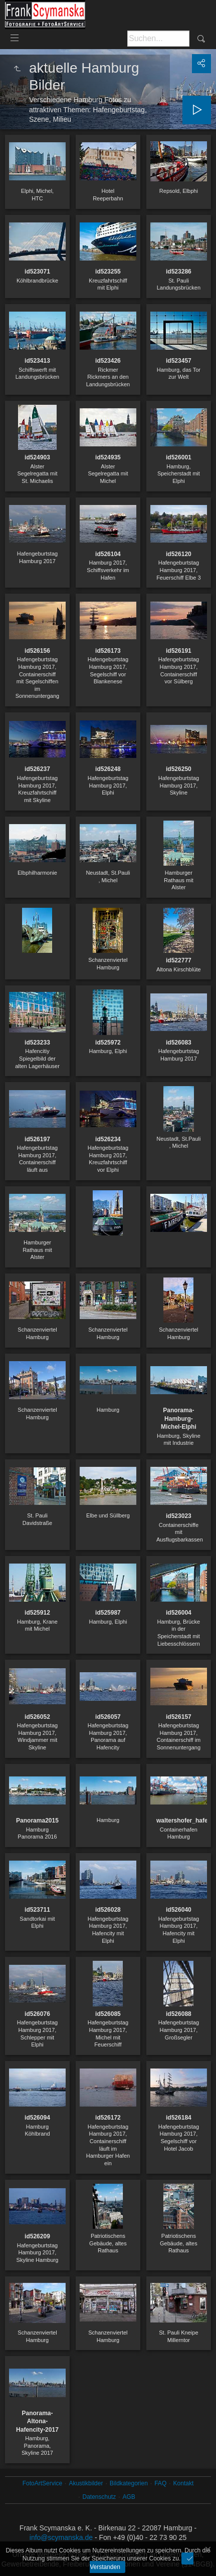  Describe the element at coordinates (42, 2483) in the screenshot. I see `FotoArtService` at that location.